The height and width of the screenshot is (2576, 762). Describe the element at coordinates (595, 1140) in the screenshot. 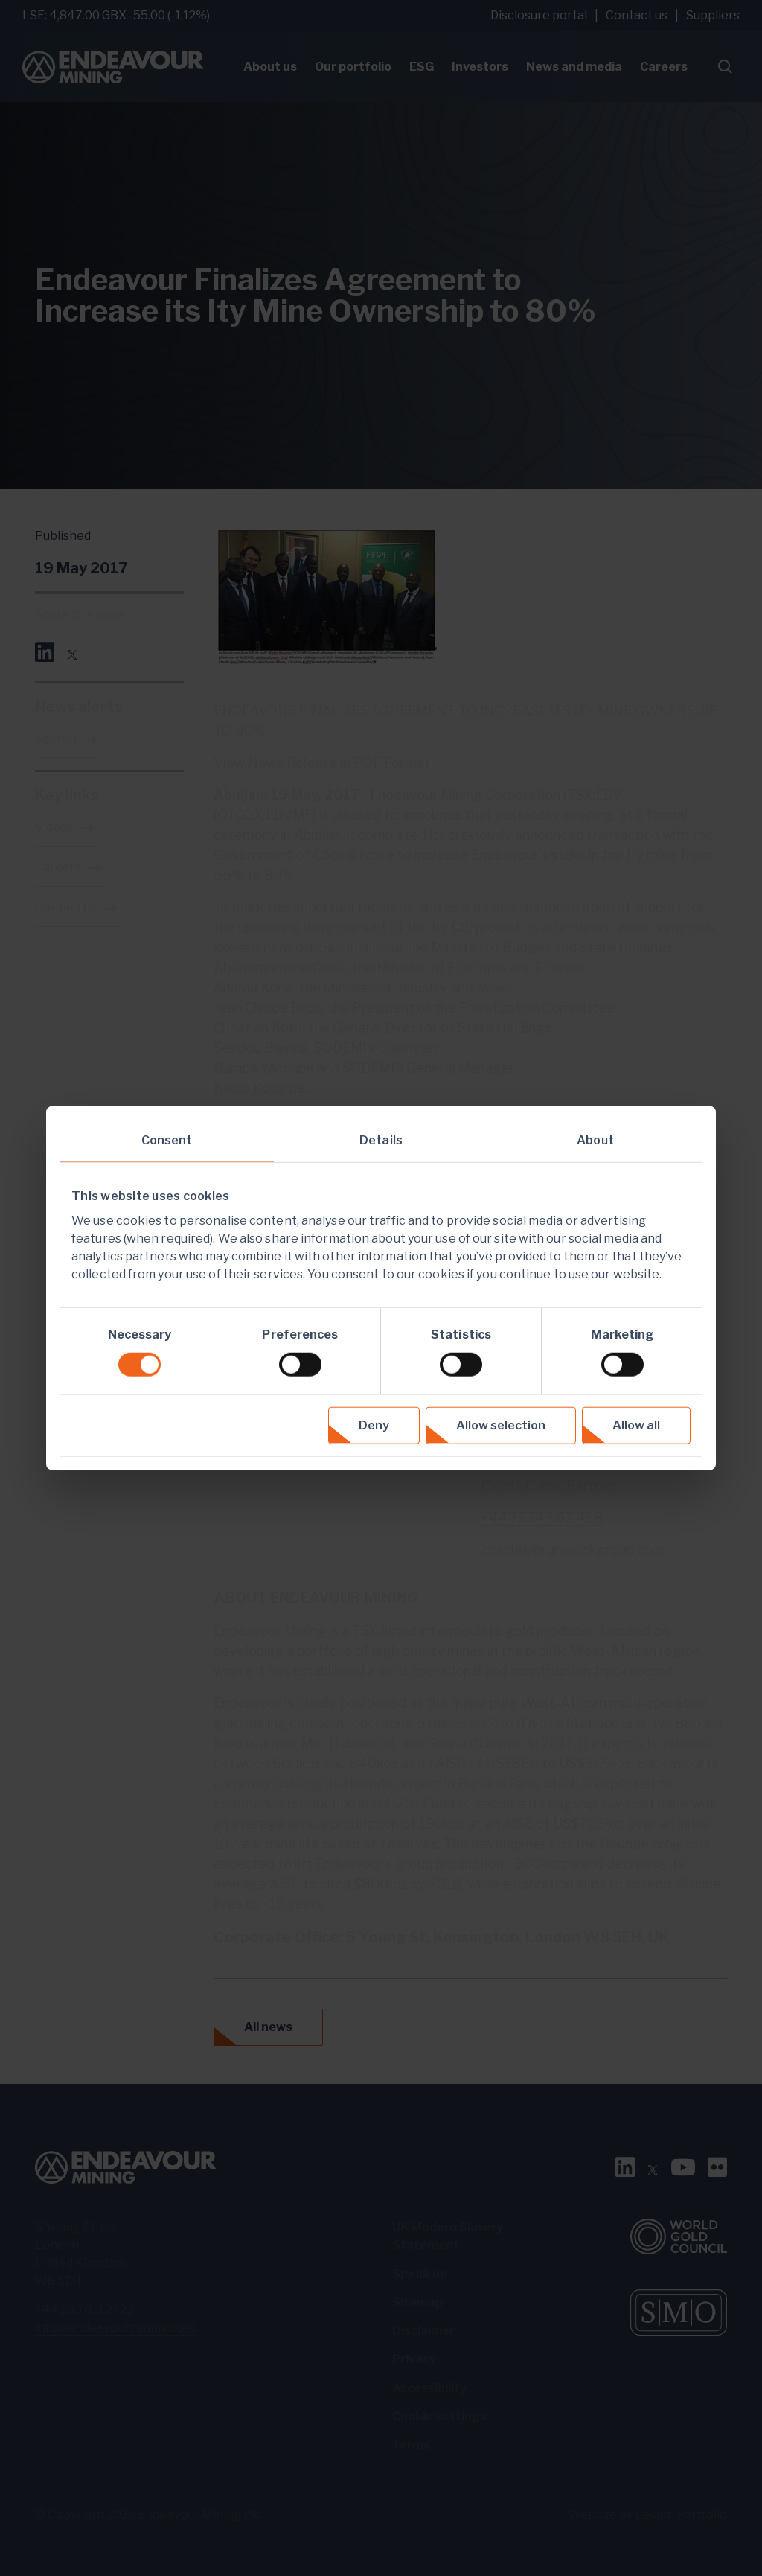

I see `About [tab]` at that location.